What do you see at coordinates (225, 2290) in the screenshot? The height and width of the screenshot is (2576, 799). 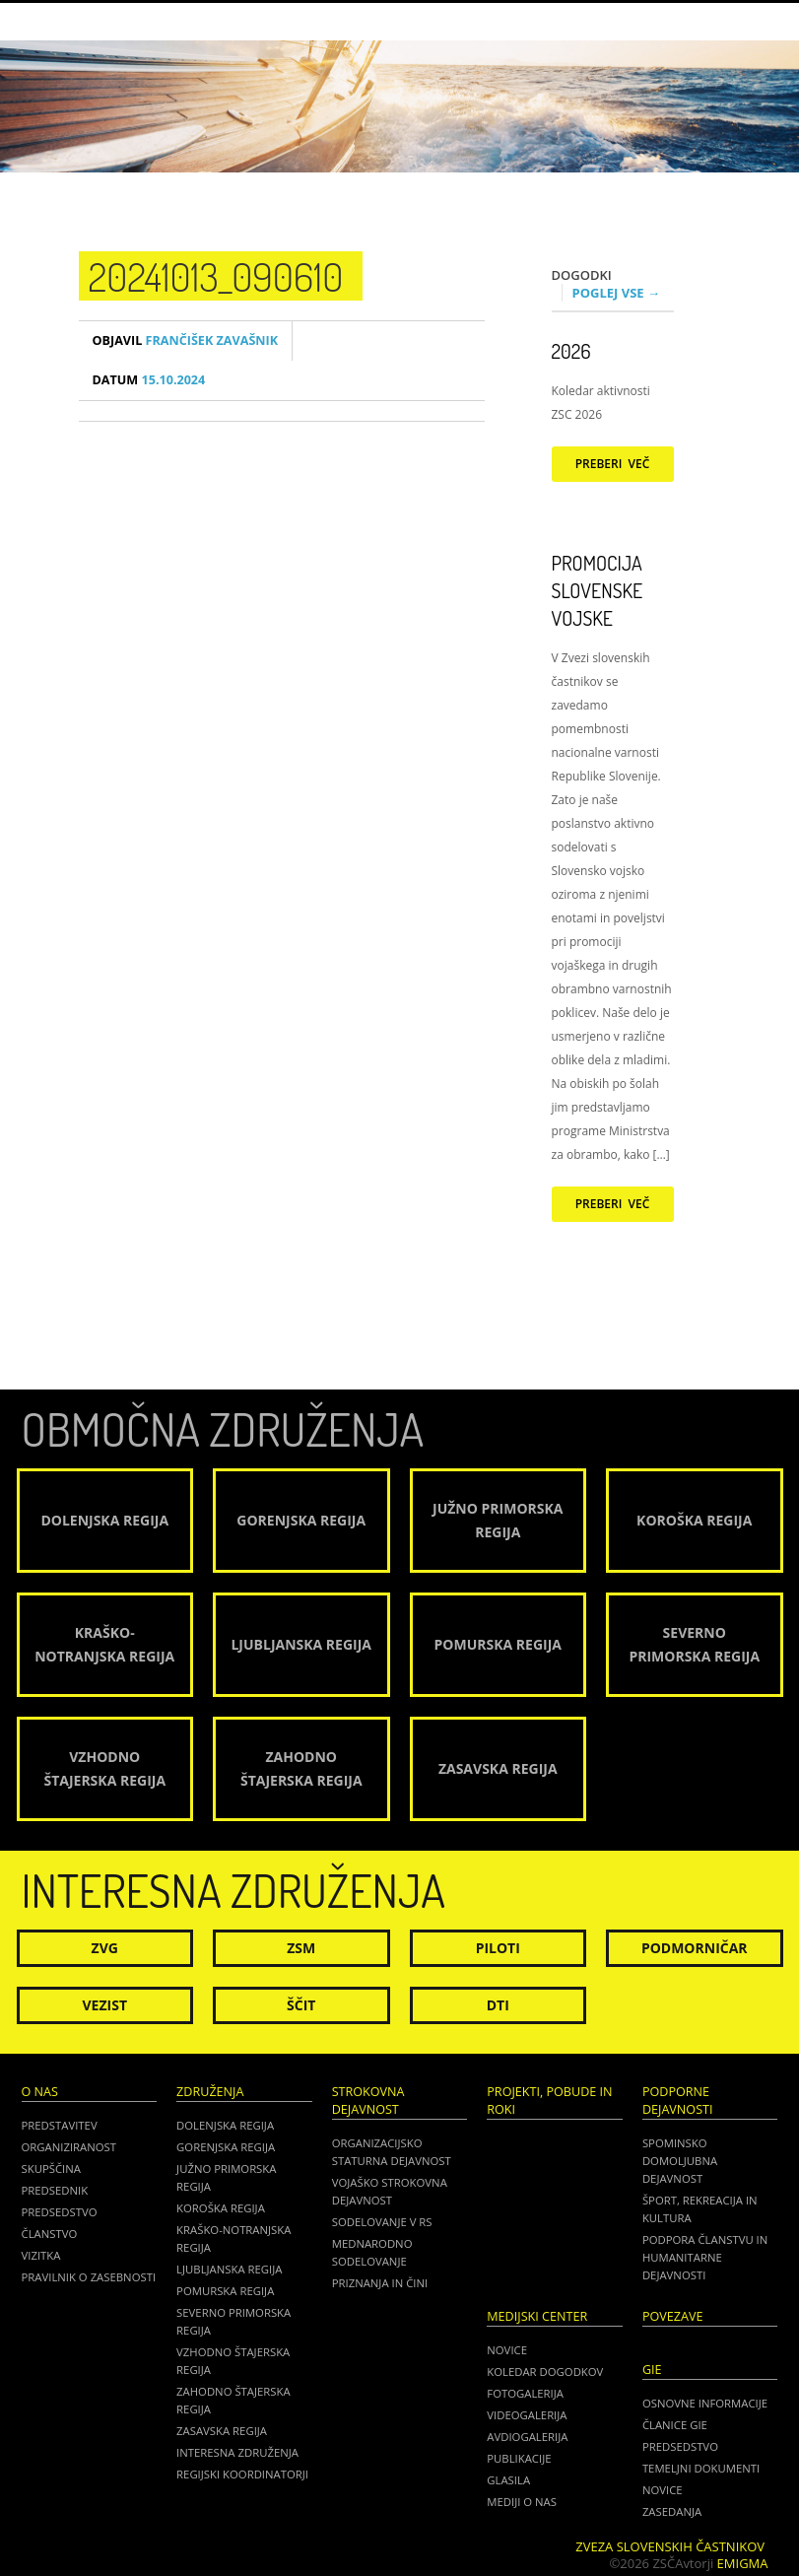 I see `Pomurska regija` at bounding box center [225, 2290].